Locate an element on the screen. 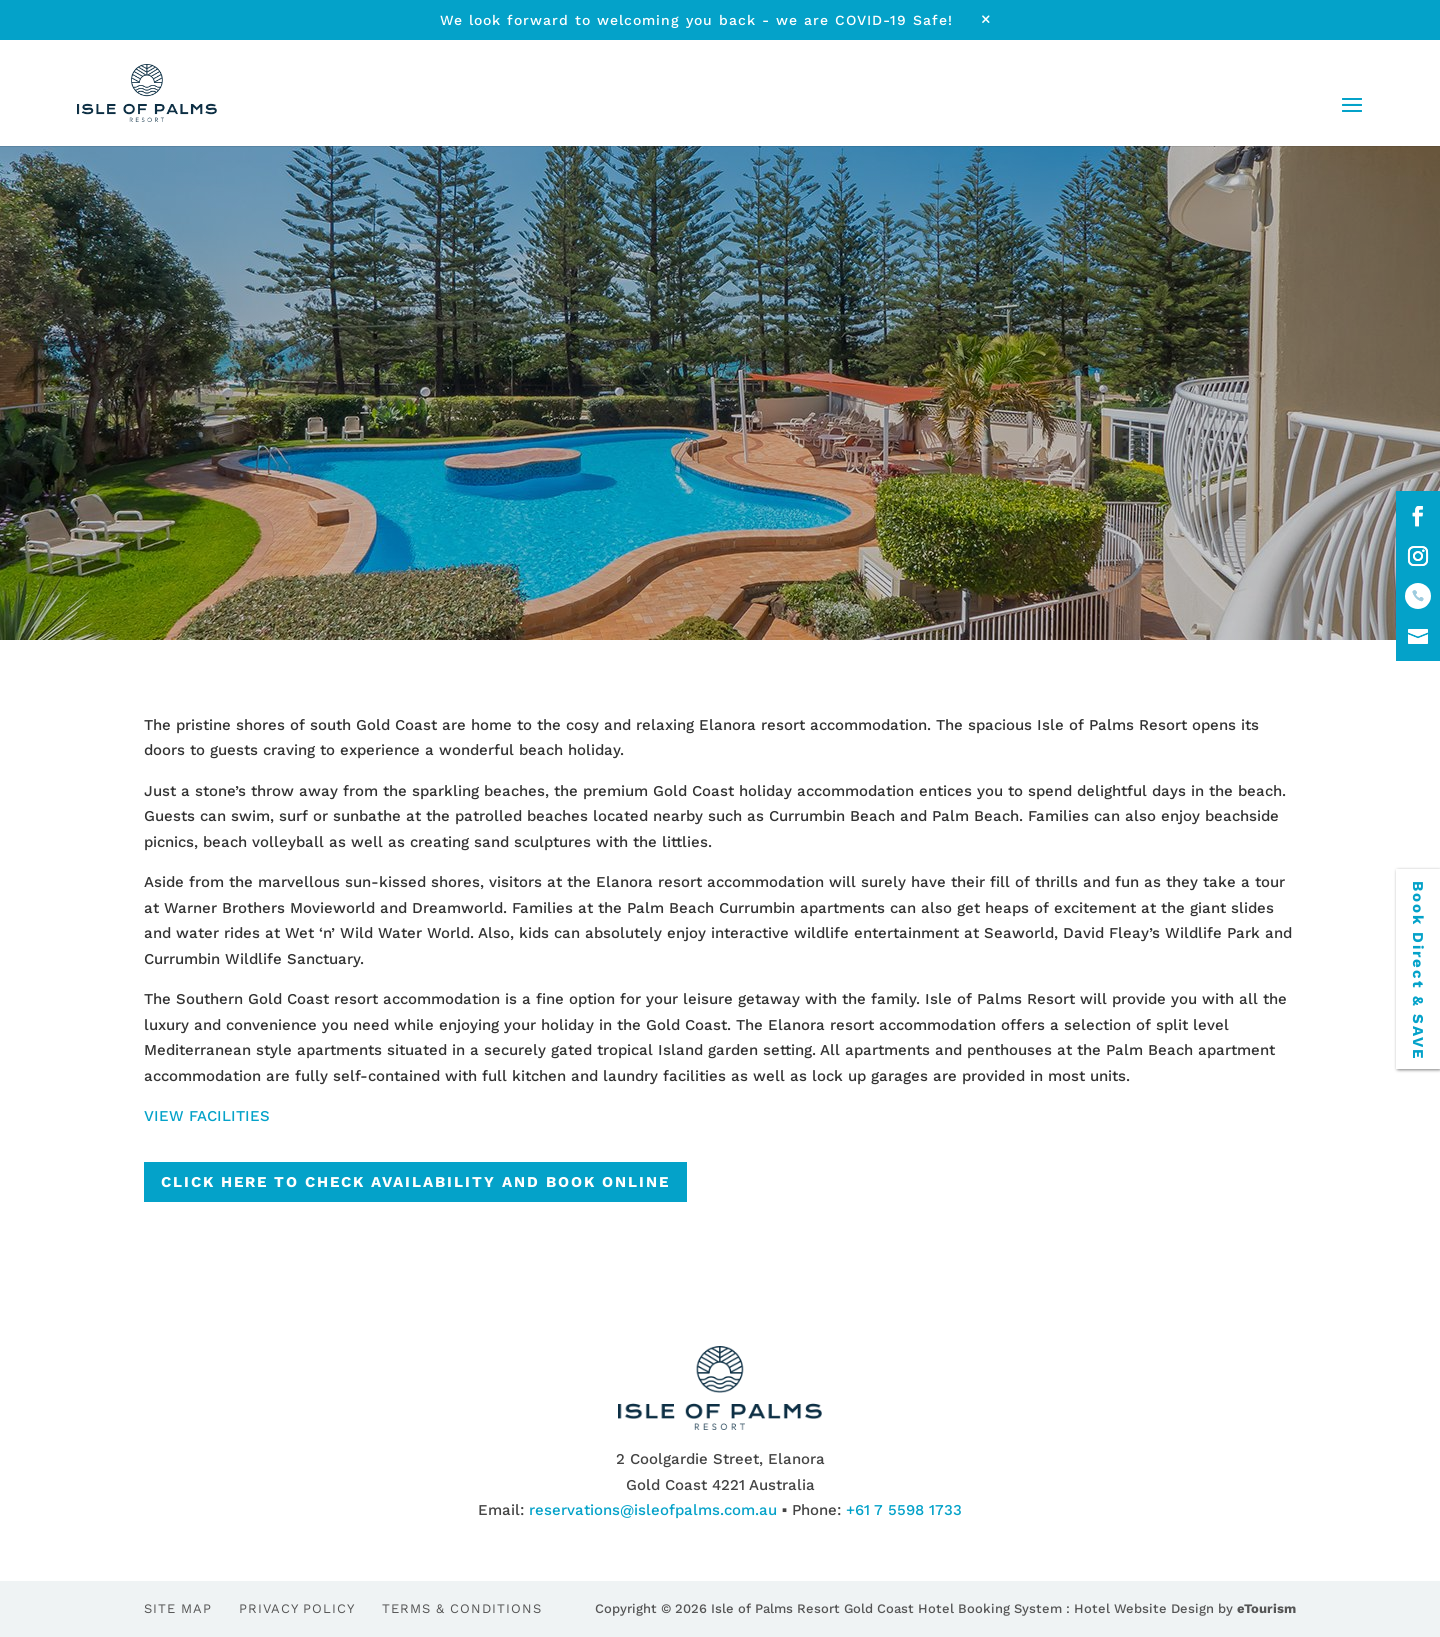 The width and height of the screenshot is (1440, 1637). Privacy Policy is located at coordinates (297, 1608).